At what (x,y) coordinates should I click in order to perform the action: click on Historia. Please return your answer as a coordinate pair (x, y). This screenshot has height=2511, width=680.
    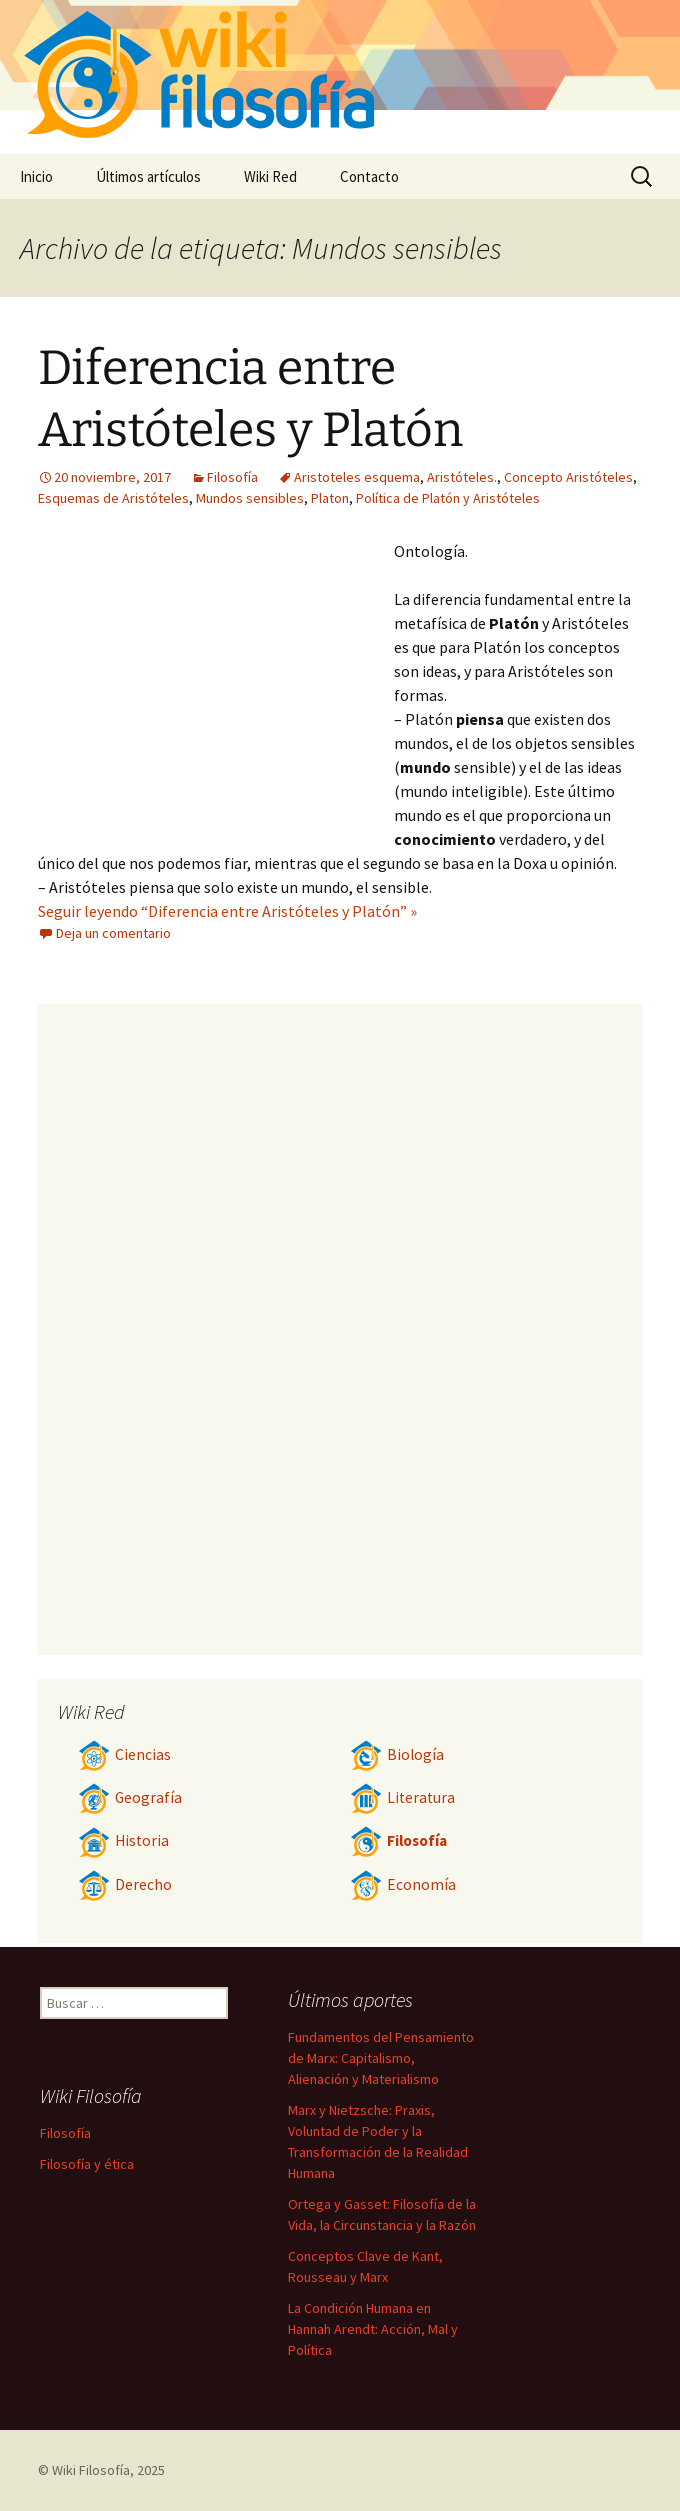
    Looking at the image, I should click on (123, 1840).